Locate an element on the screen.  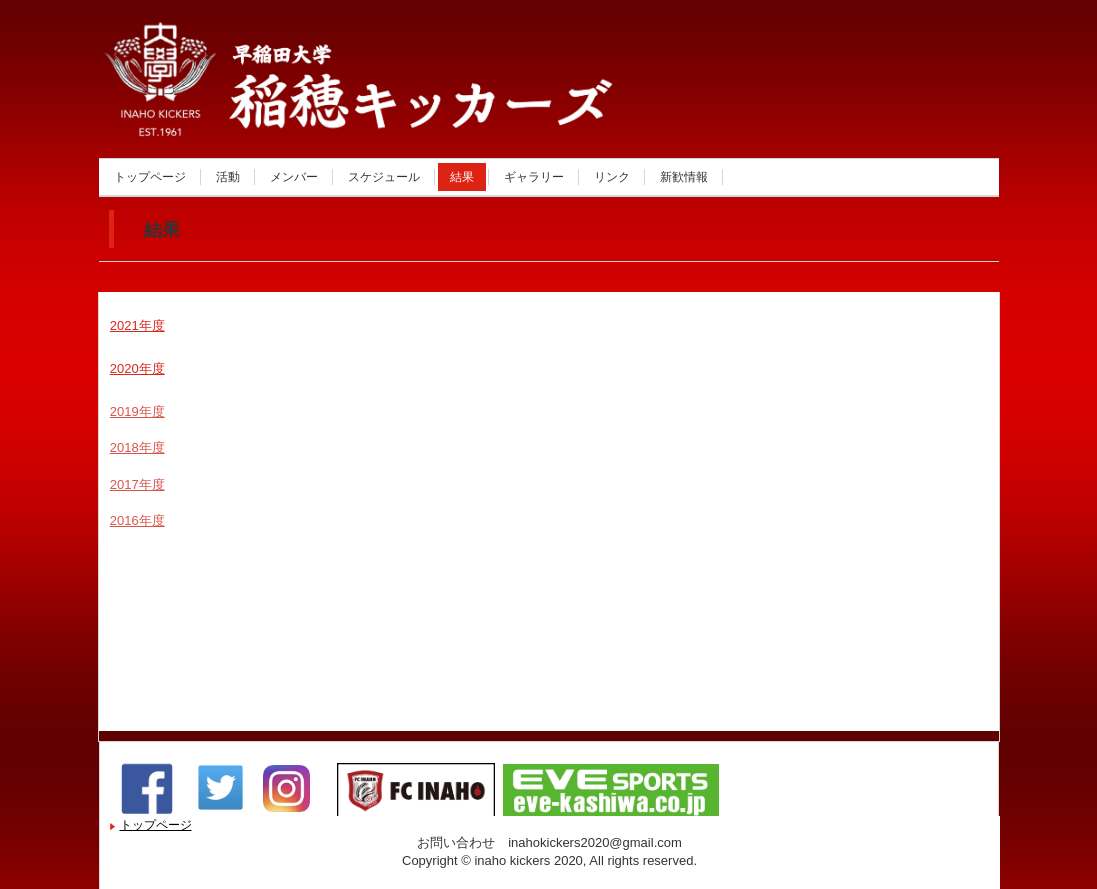
結果 is located at coordinates (462, 177).